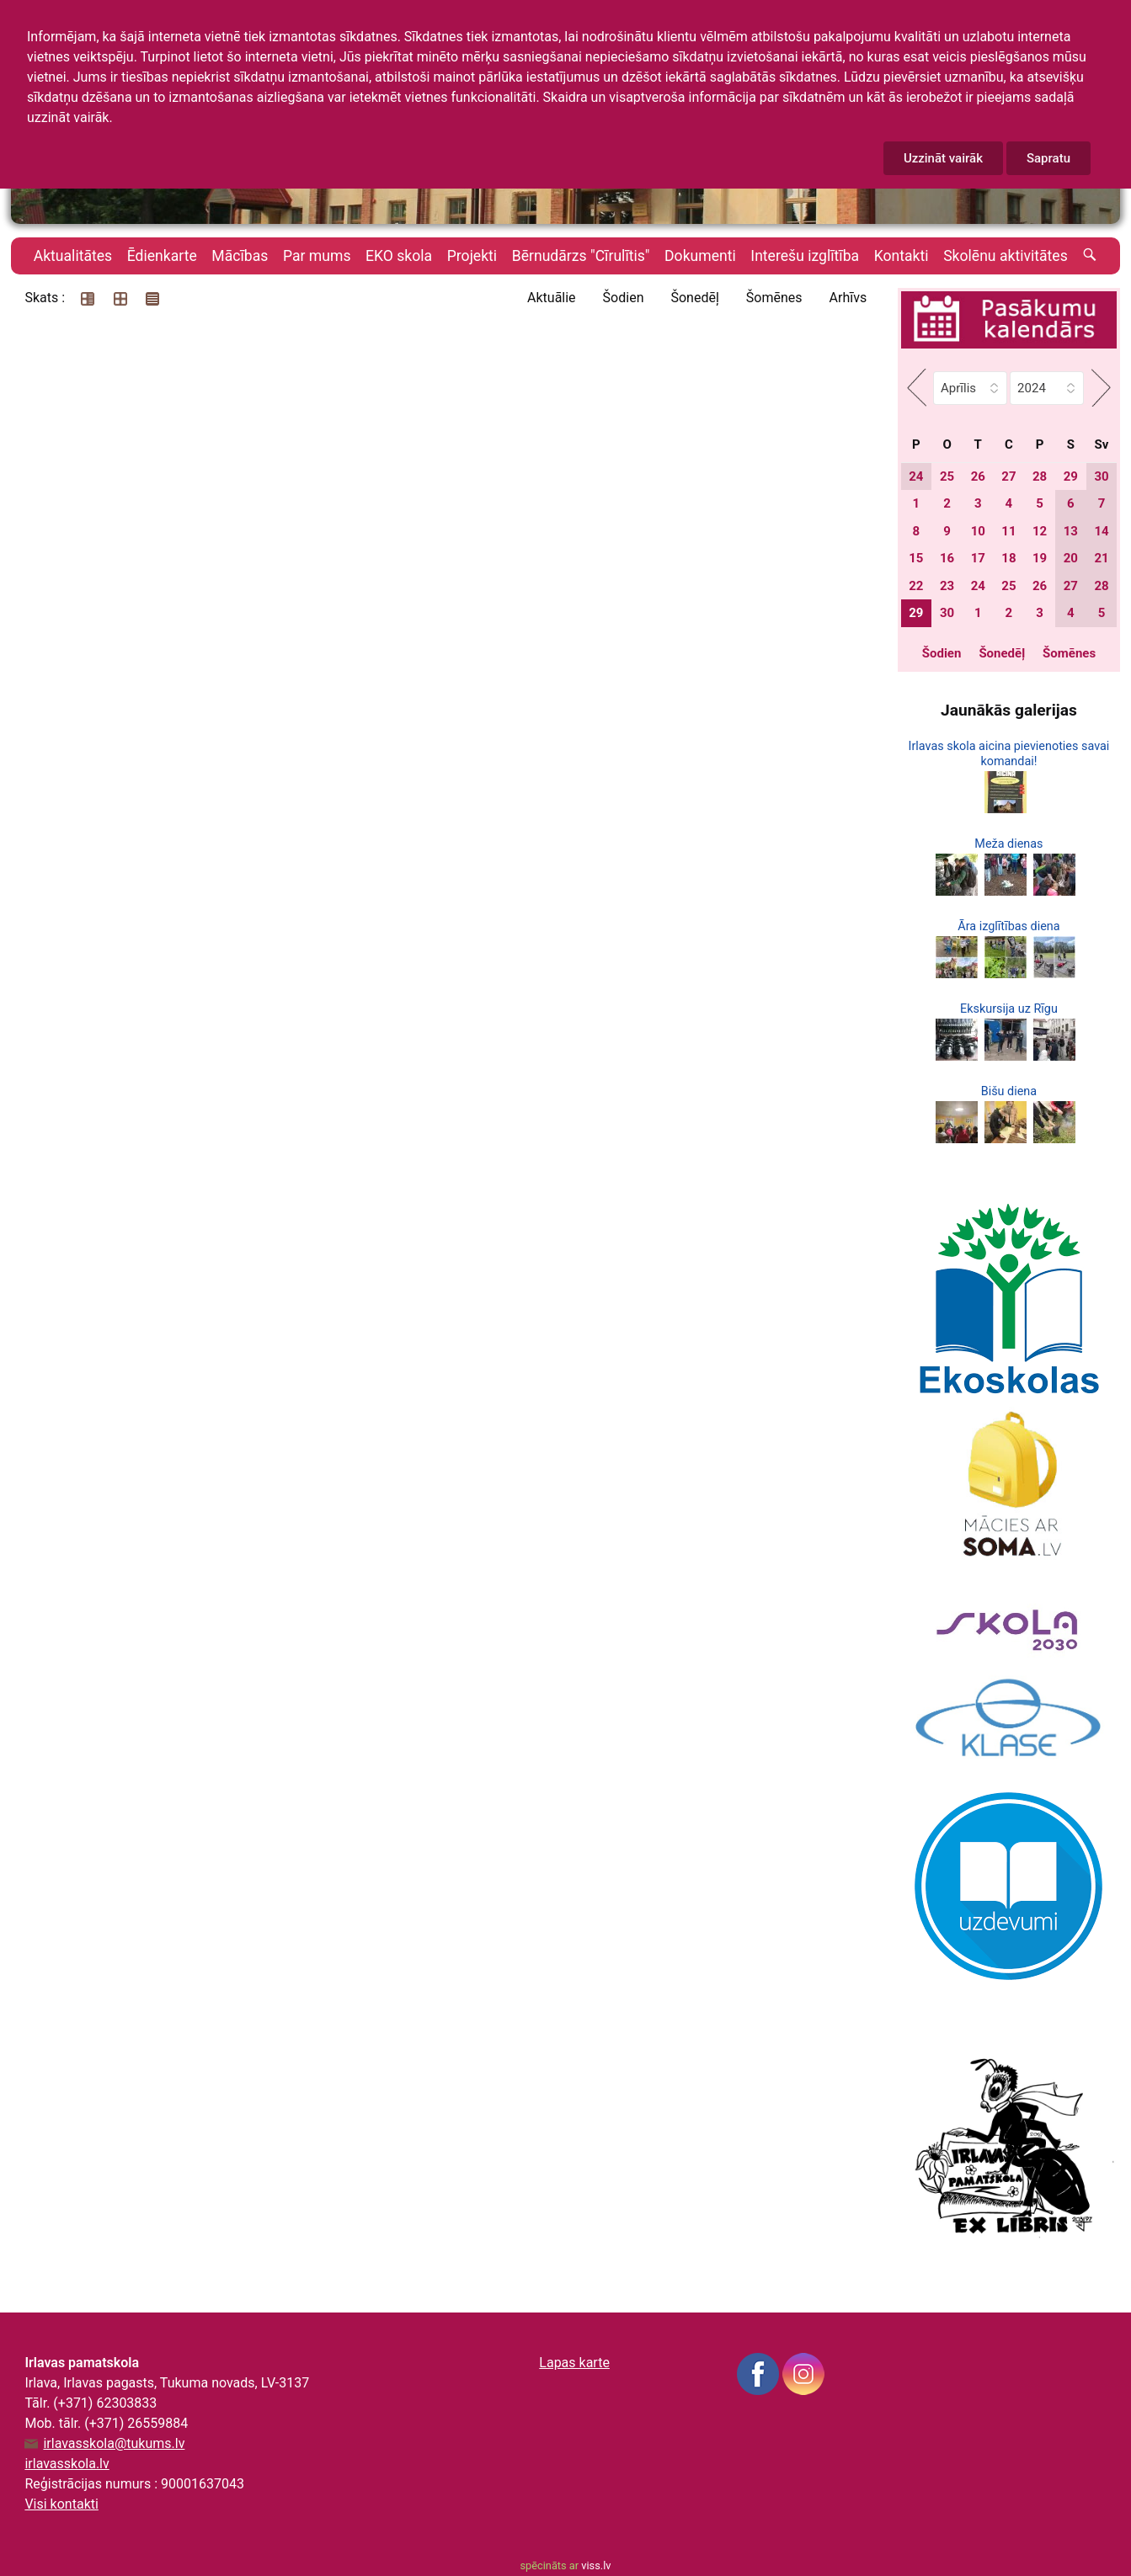 This screenshot has height=2576, width=1131. What do you see at coordinates (1008, 476) in the screenshot?
I see `27` at bounding box center [1008, 476].